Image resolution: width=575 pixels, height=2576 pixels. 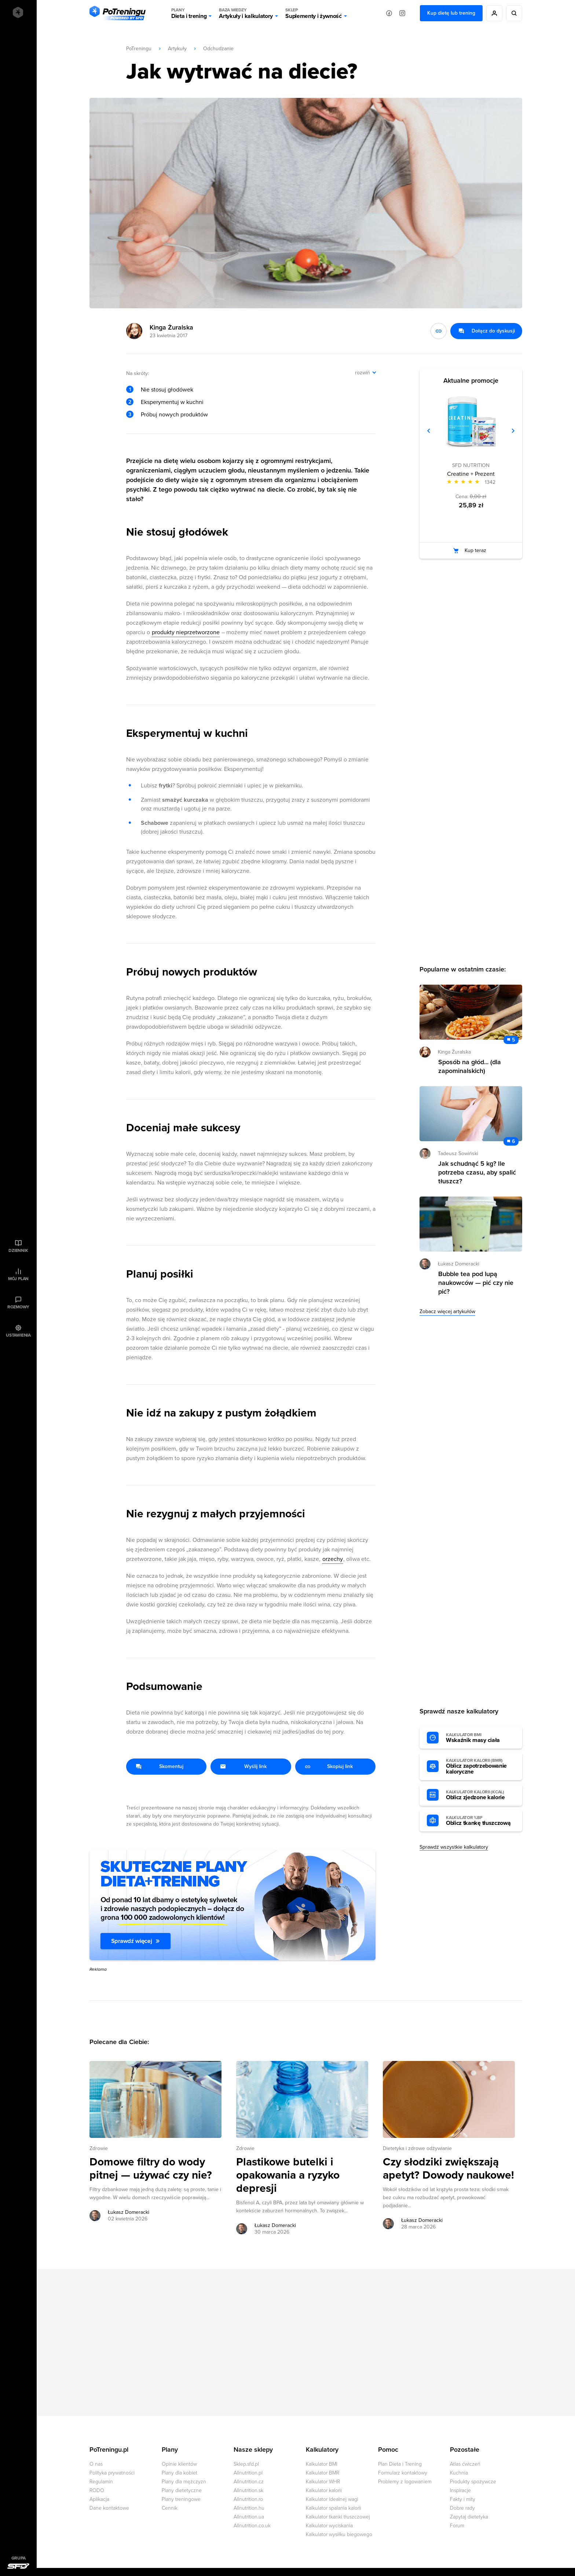 I want to click on Zobacz więcej artykułów, so click(x=447, y=1311).